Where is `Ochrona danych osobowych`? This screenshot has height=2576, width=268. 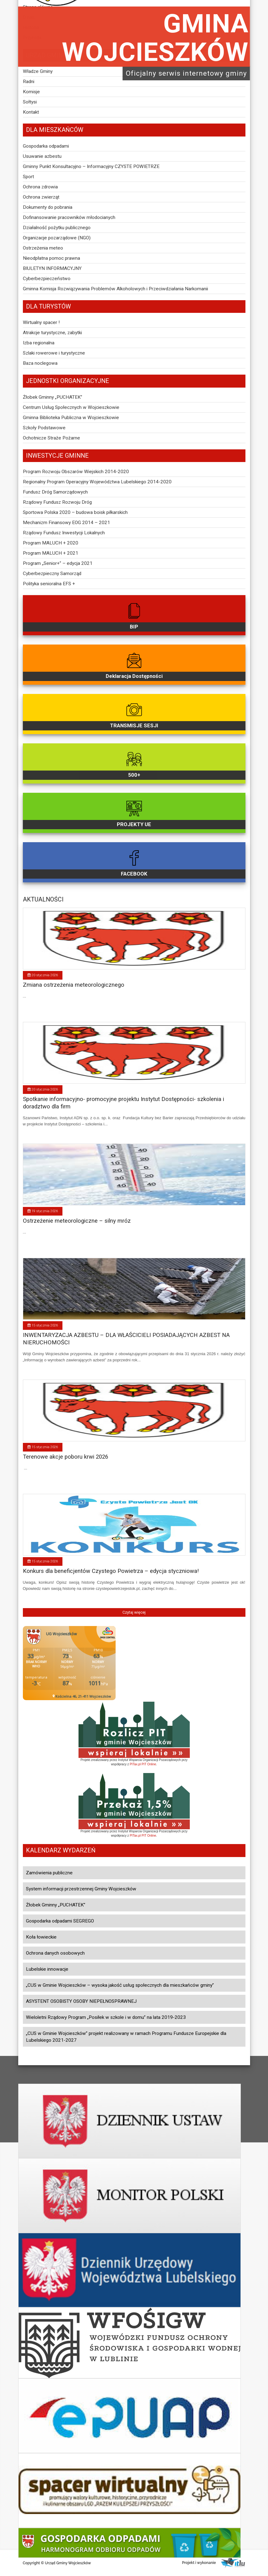
Ochrona danych osobowych is located at coordinates (55, 1953).